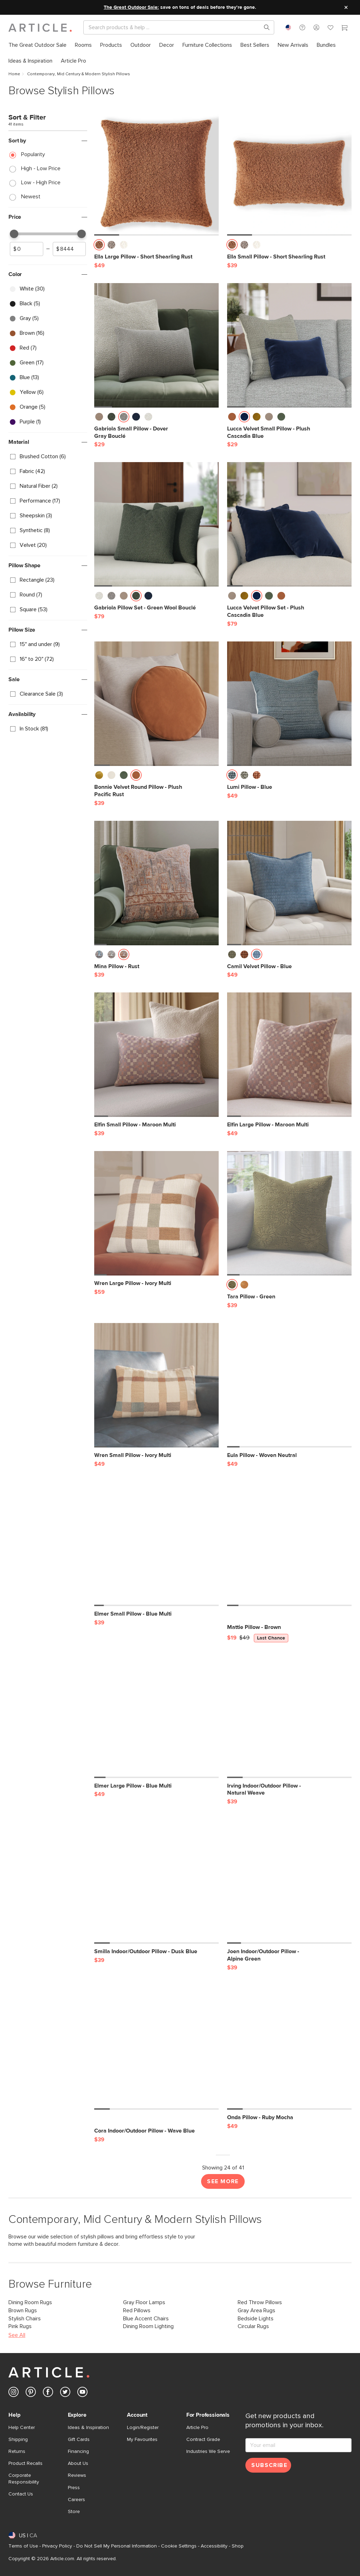 The height and width of the screenshot is (2576, 360). Describe the element at coordinates (156, 1544) in the screenshot. I see `[Elmer Small Pillow - Blue Multi]` at that location.